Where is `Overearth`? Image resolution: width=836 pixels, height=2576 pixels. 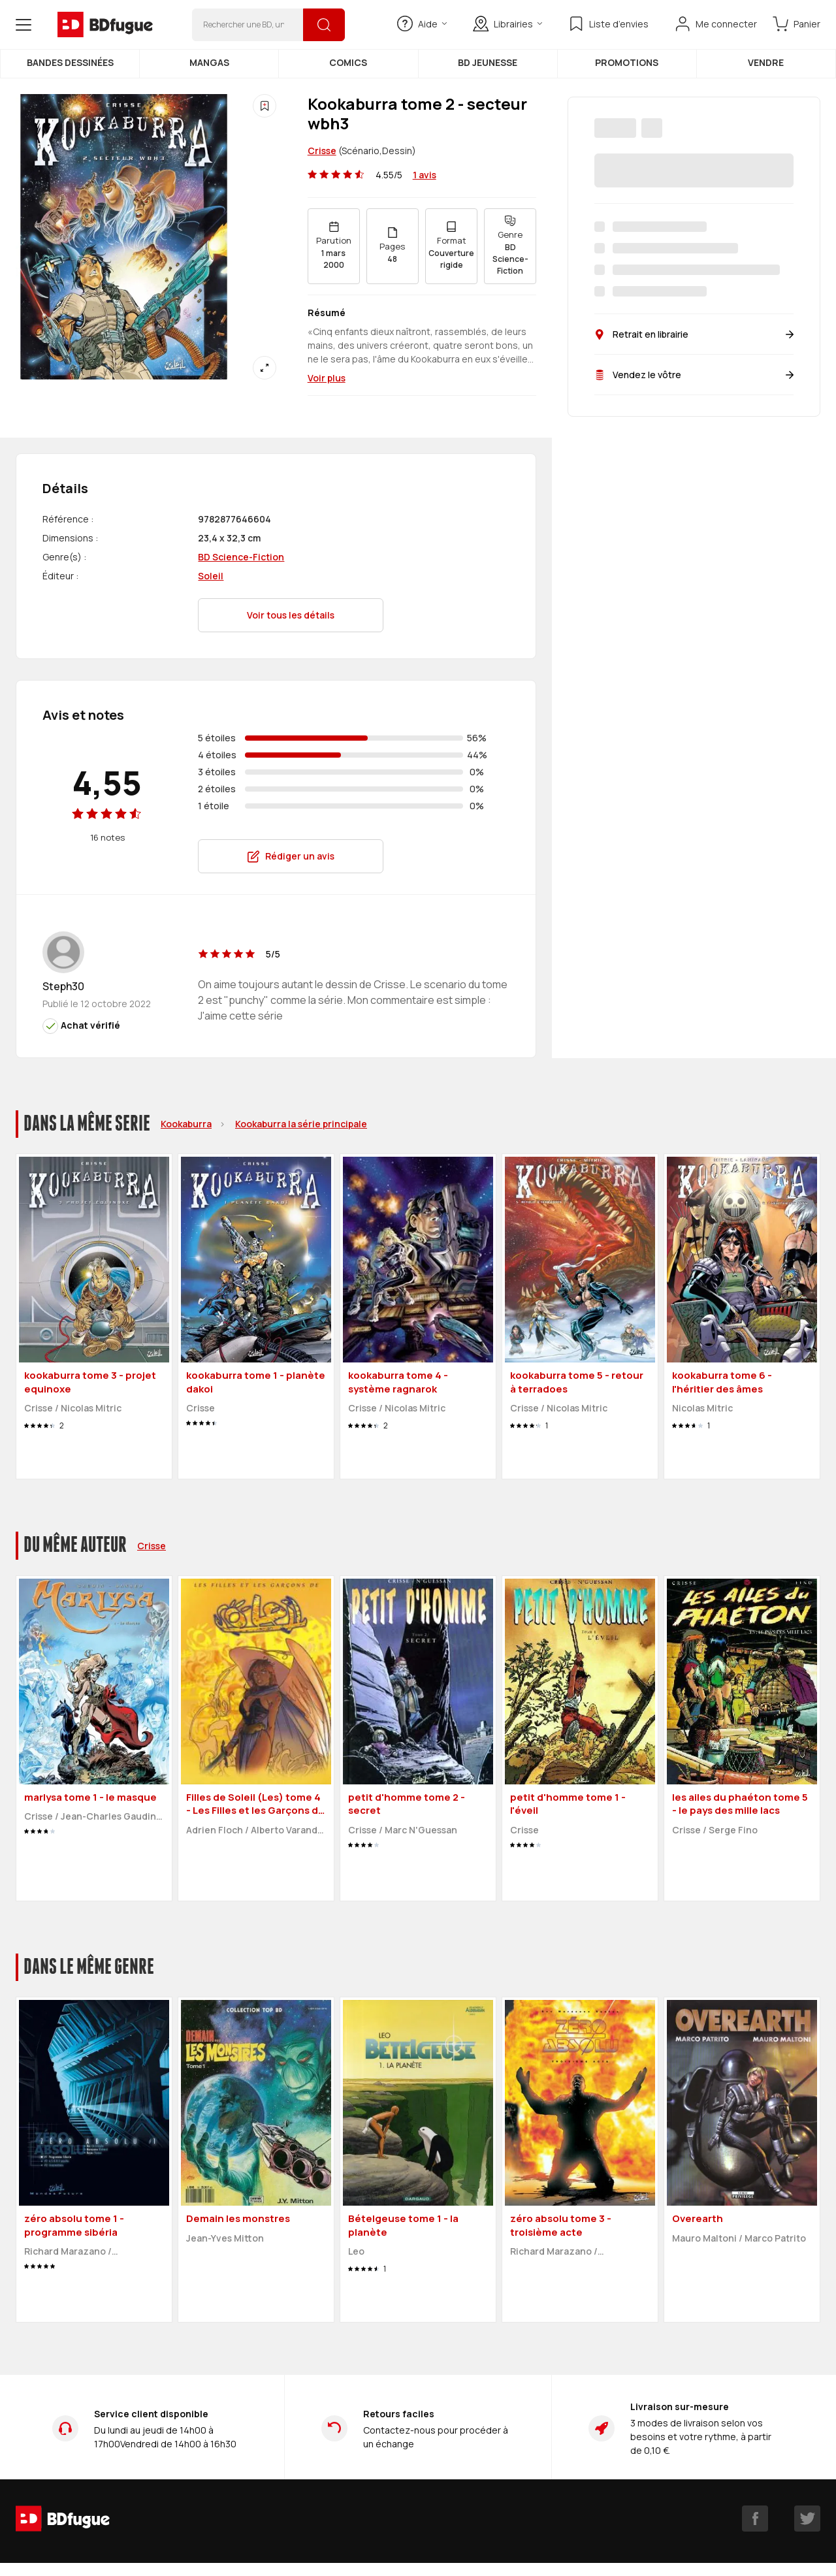 Overearth is located at coordinates (697, 2218).